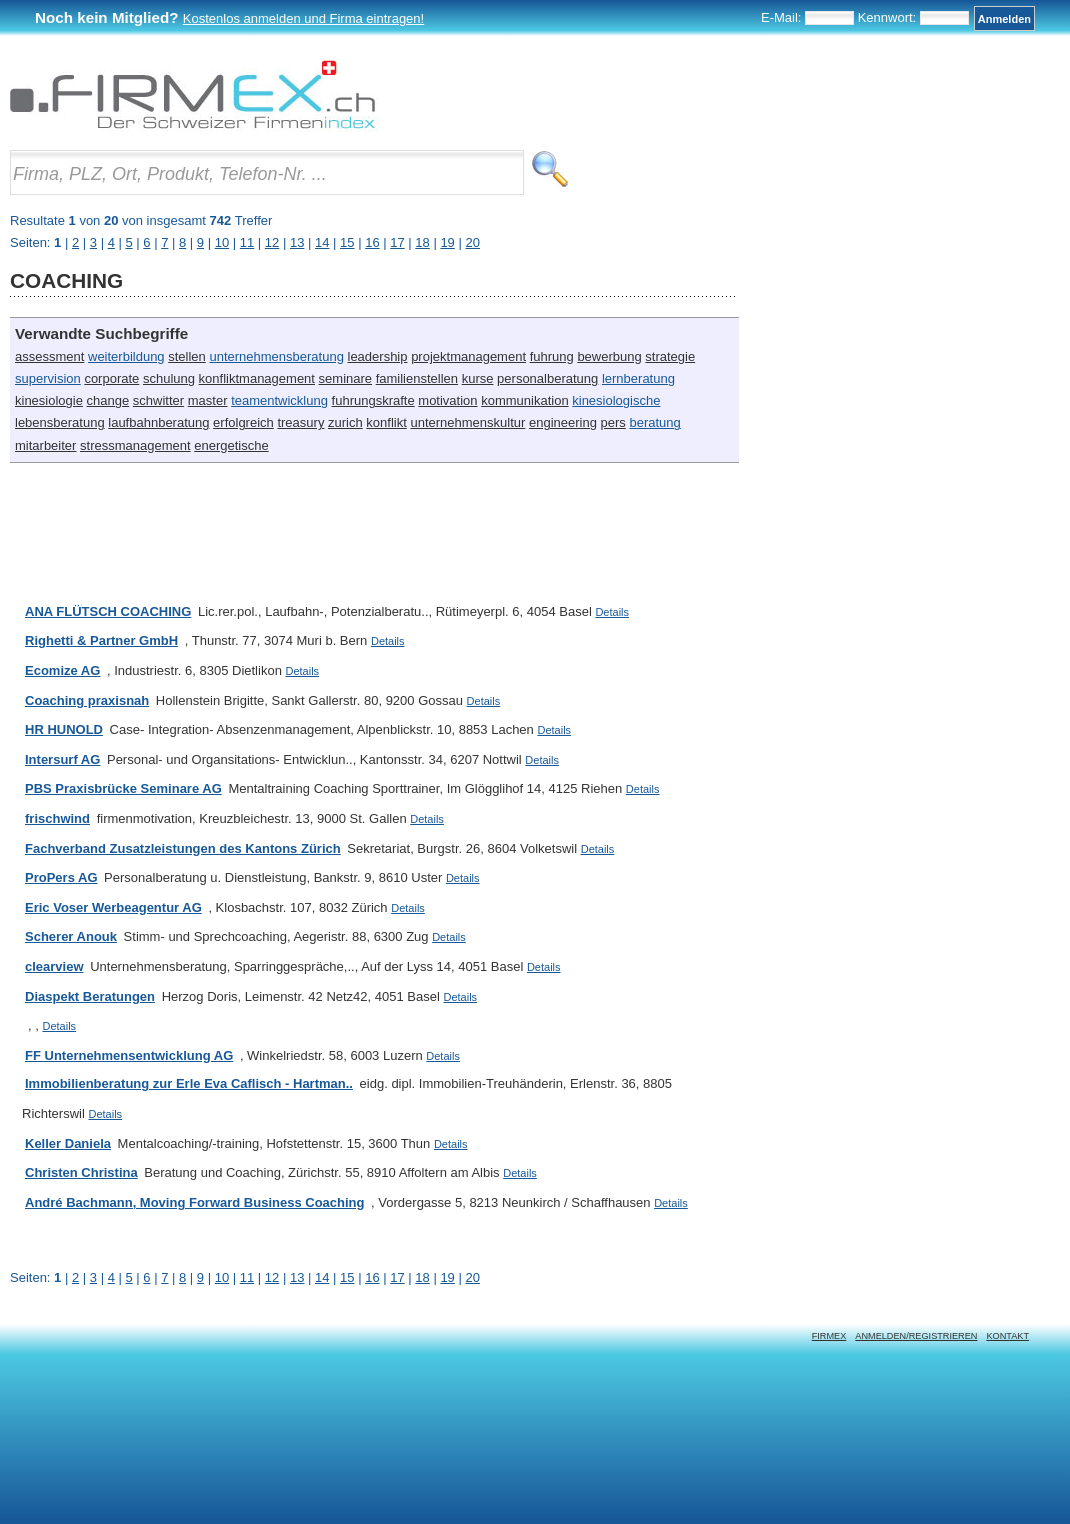 This screenshot has height=1524, width=1070. What do you see at coordinates (45, 445) in the screenshot?
I see `mitarbeiter` at bounding box center [45, 445].